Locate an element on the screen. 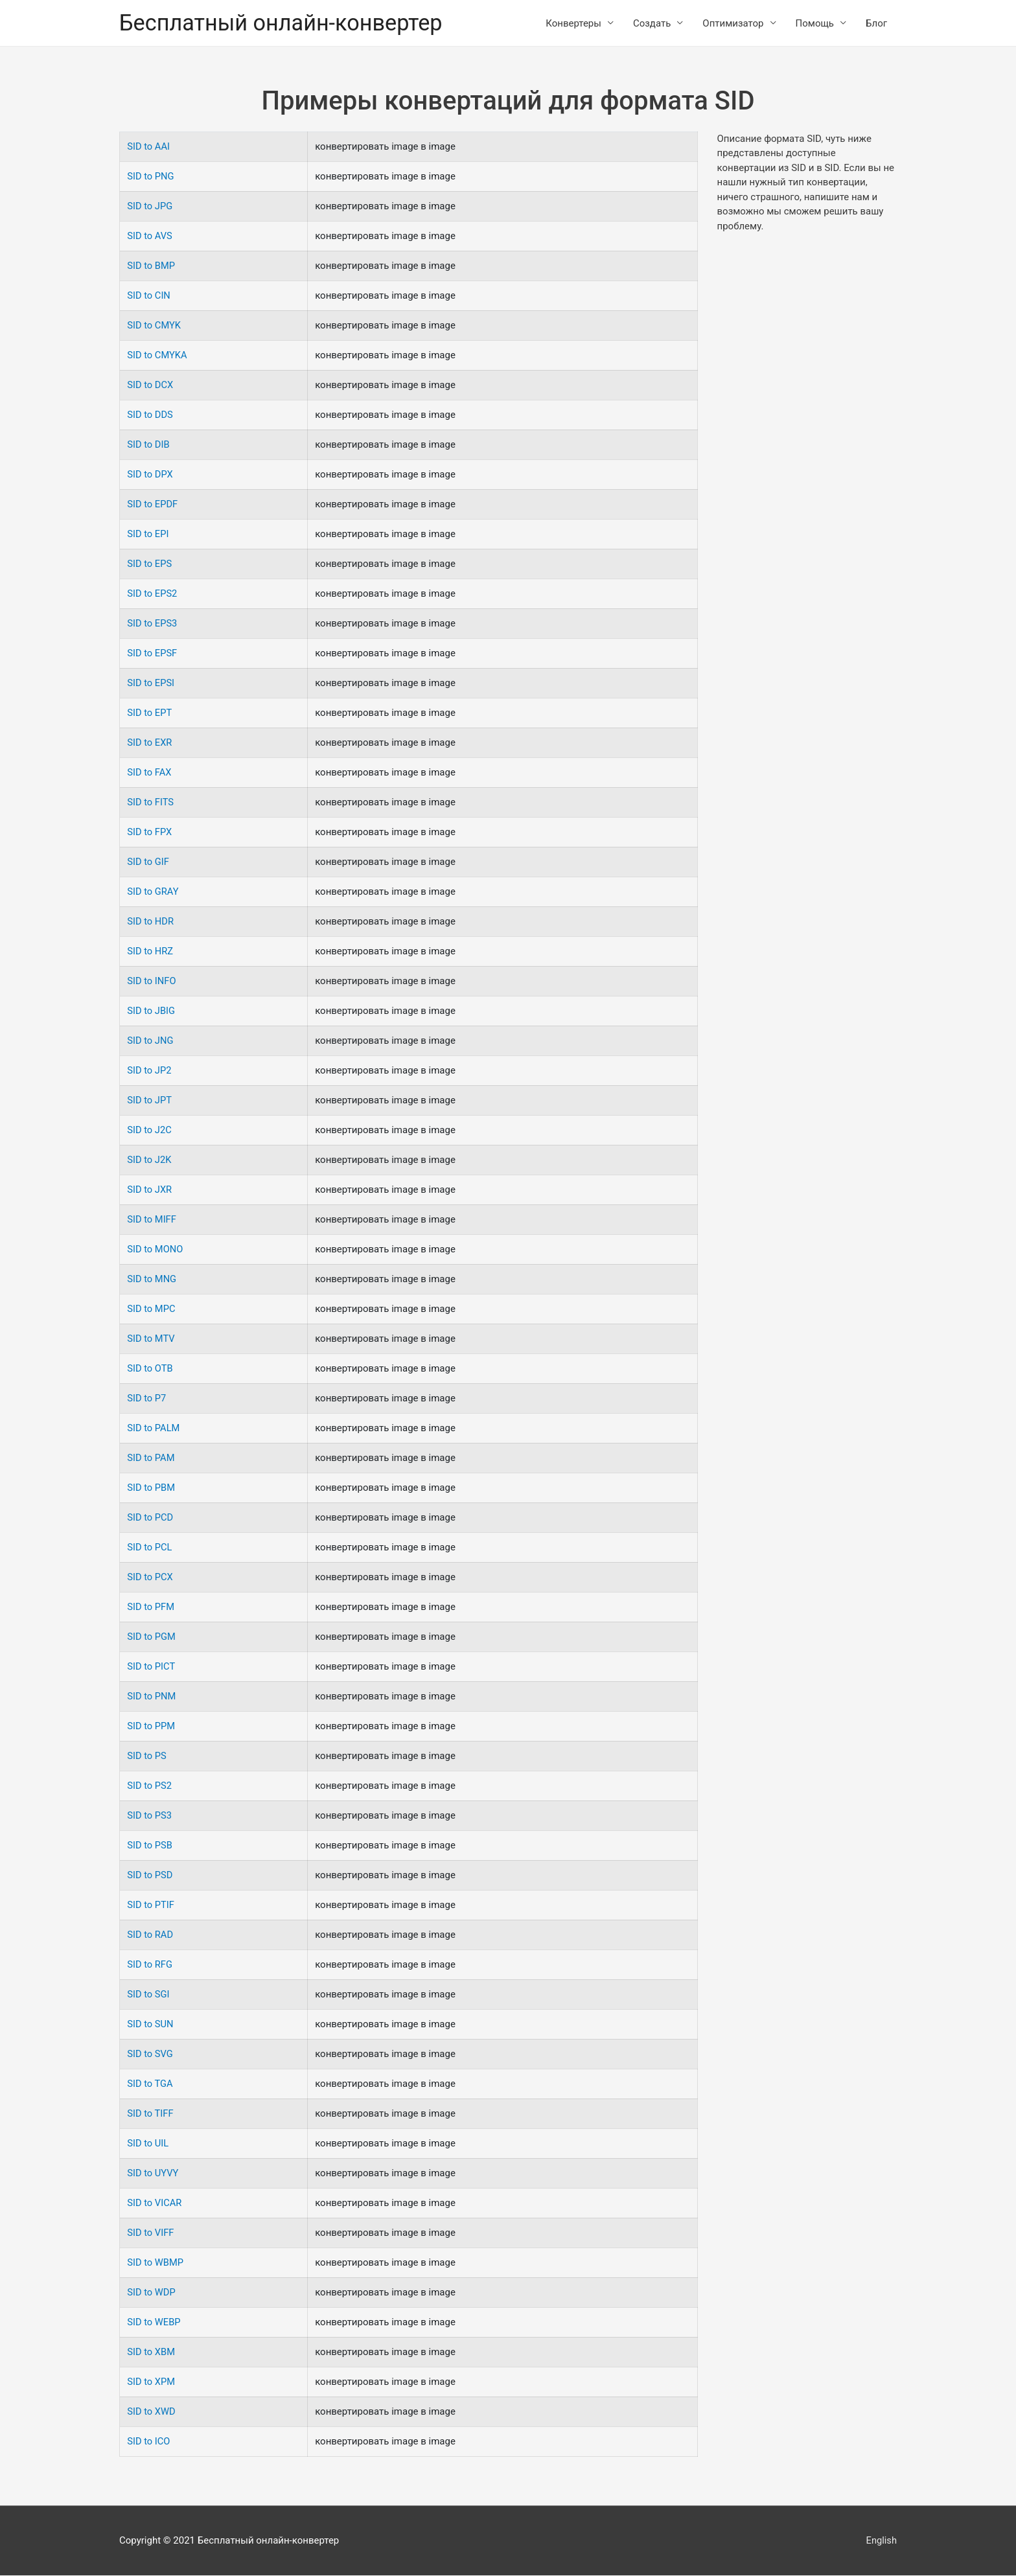 The height and width of the screenshot is (2576, 1016). SID to EPS is located at coordinates (149, 564).